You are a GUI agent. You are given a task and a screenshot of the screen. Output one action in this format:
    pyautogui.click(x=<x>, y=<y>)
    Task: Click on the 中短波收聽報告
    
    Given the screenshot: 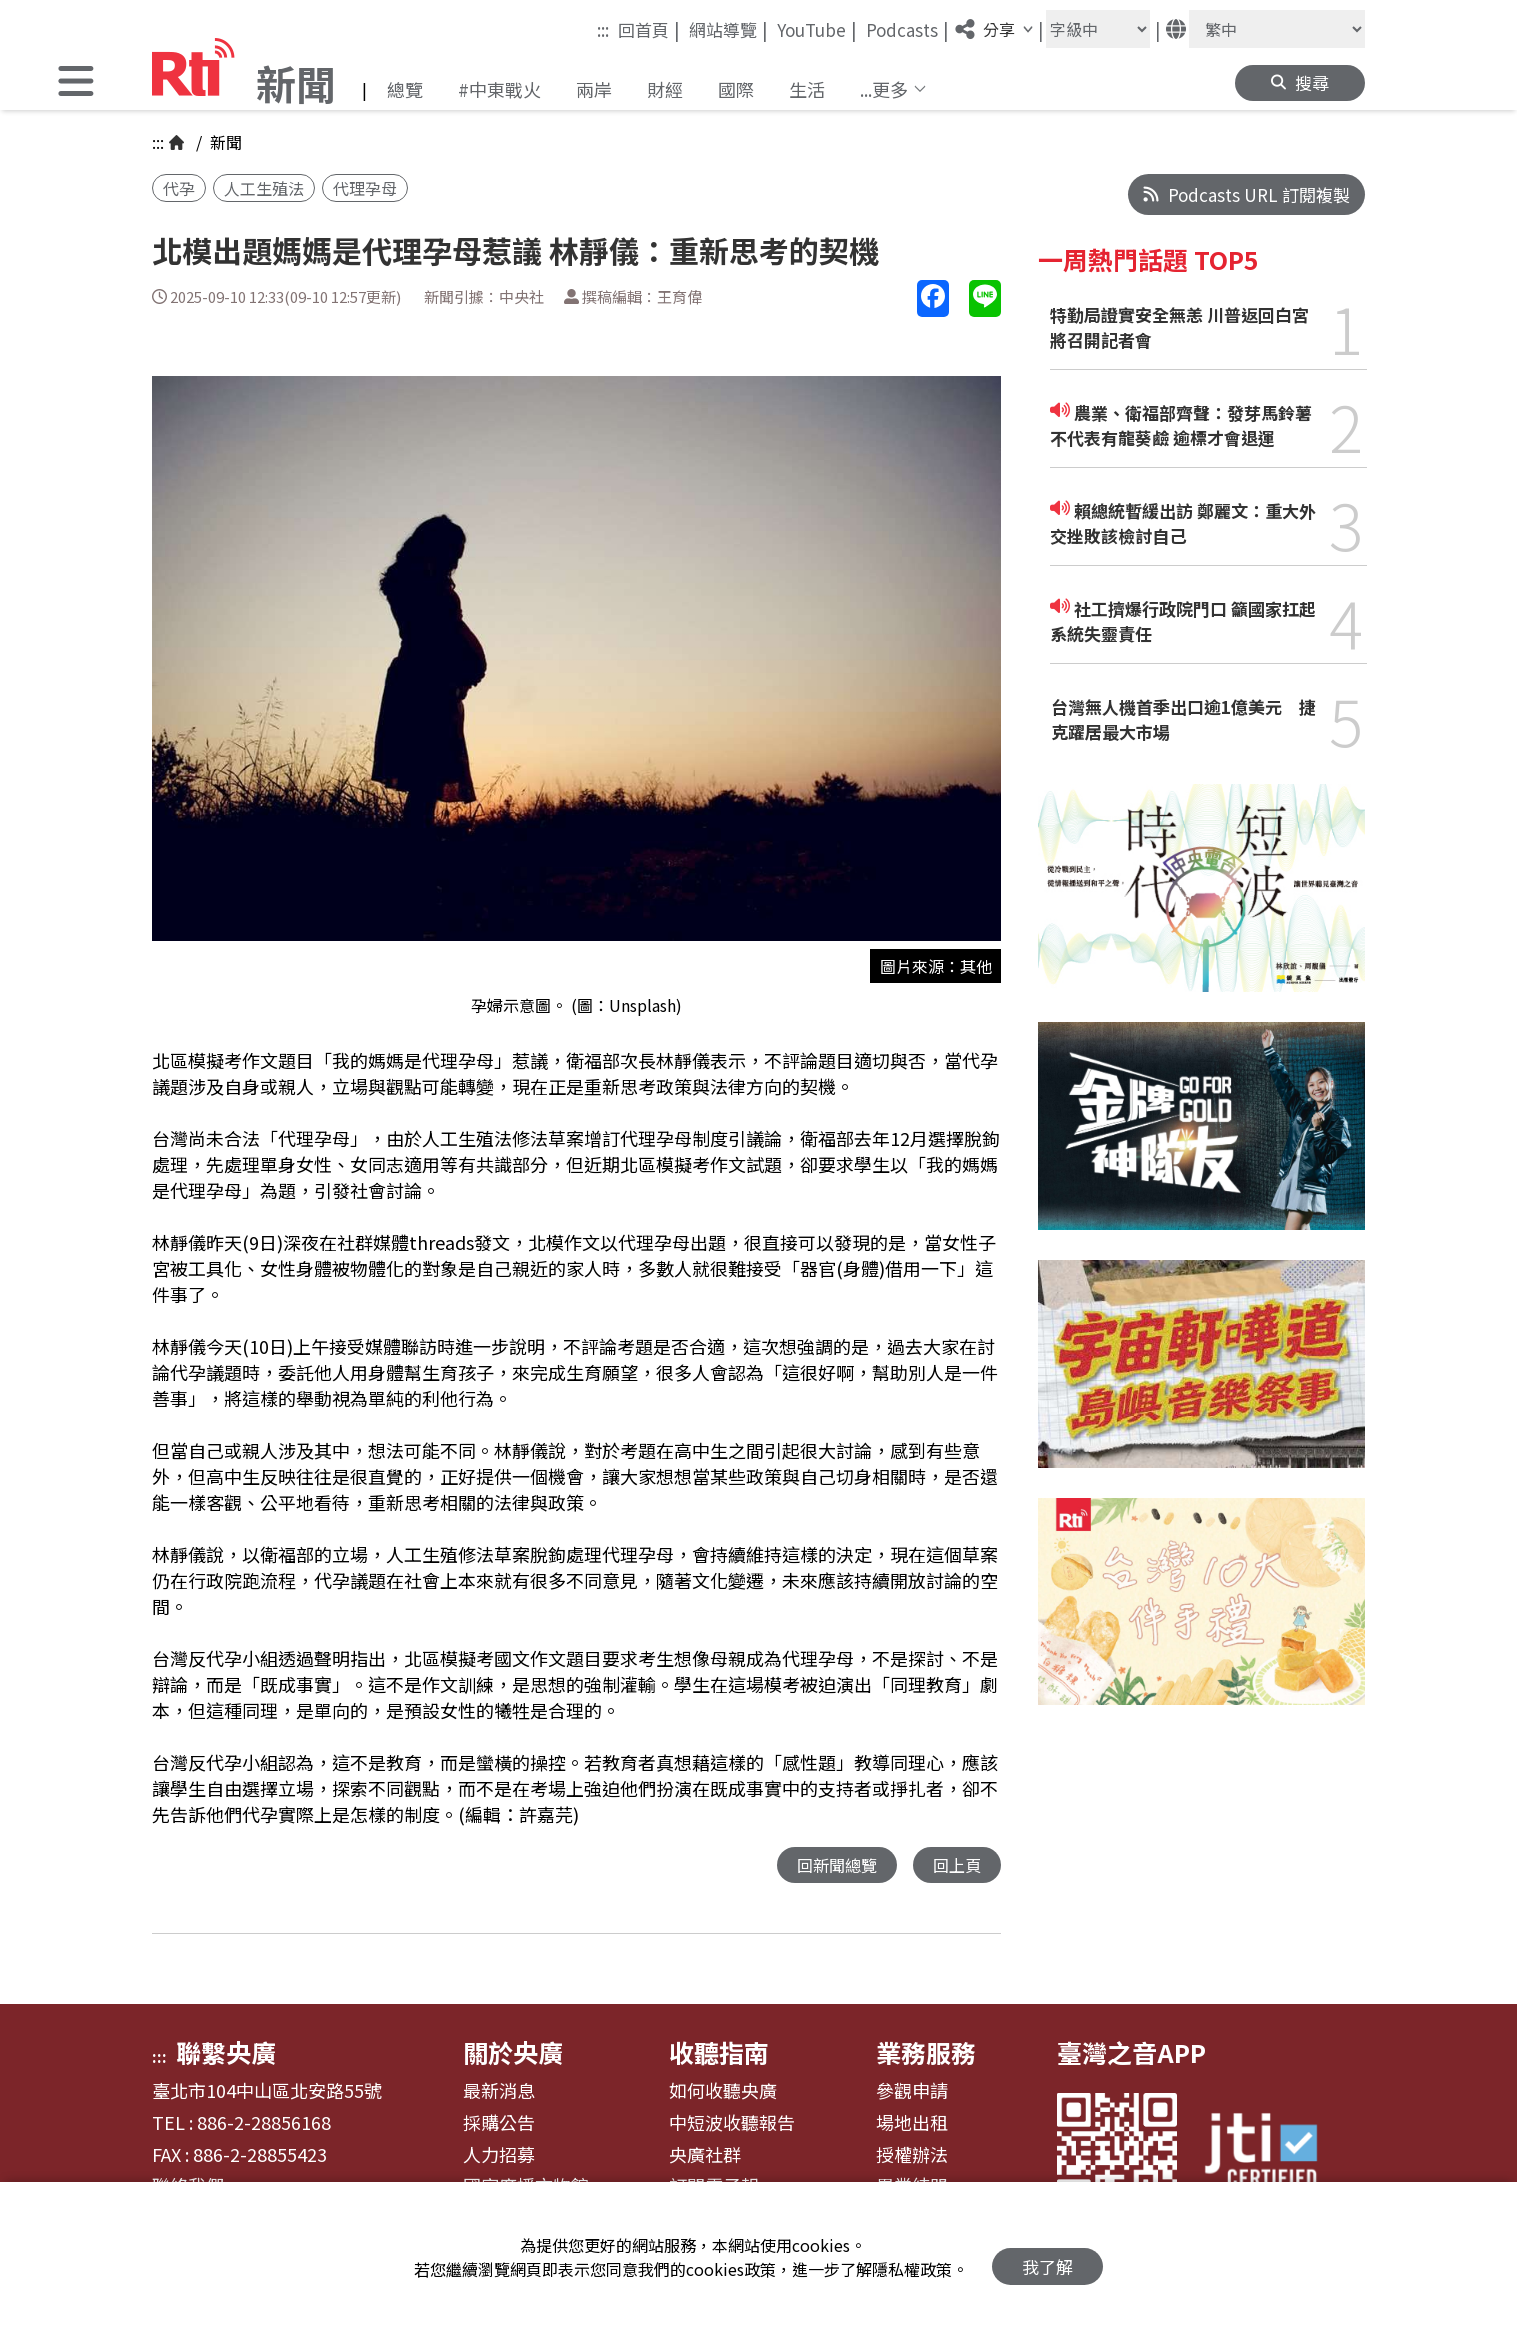 What is the action you would take?
    pyautogui.click(x=732, y=2124)
    